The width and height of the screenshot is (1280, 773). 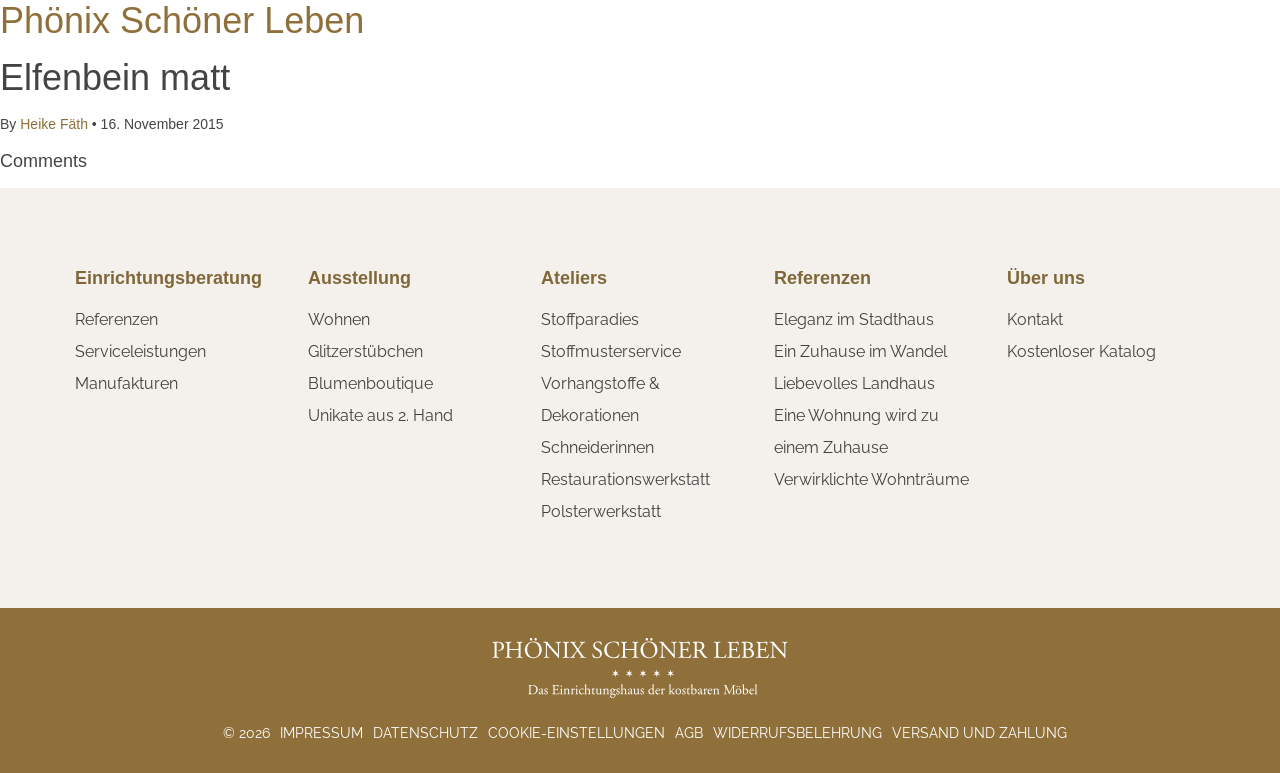 I want to click on Wohnen, so click(x=339, y=319).